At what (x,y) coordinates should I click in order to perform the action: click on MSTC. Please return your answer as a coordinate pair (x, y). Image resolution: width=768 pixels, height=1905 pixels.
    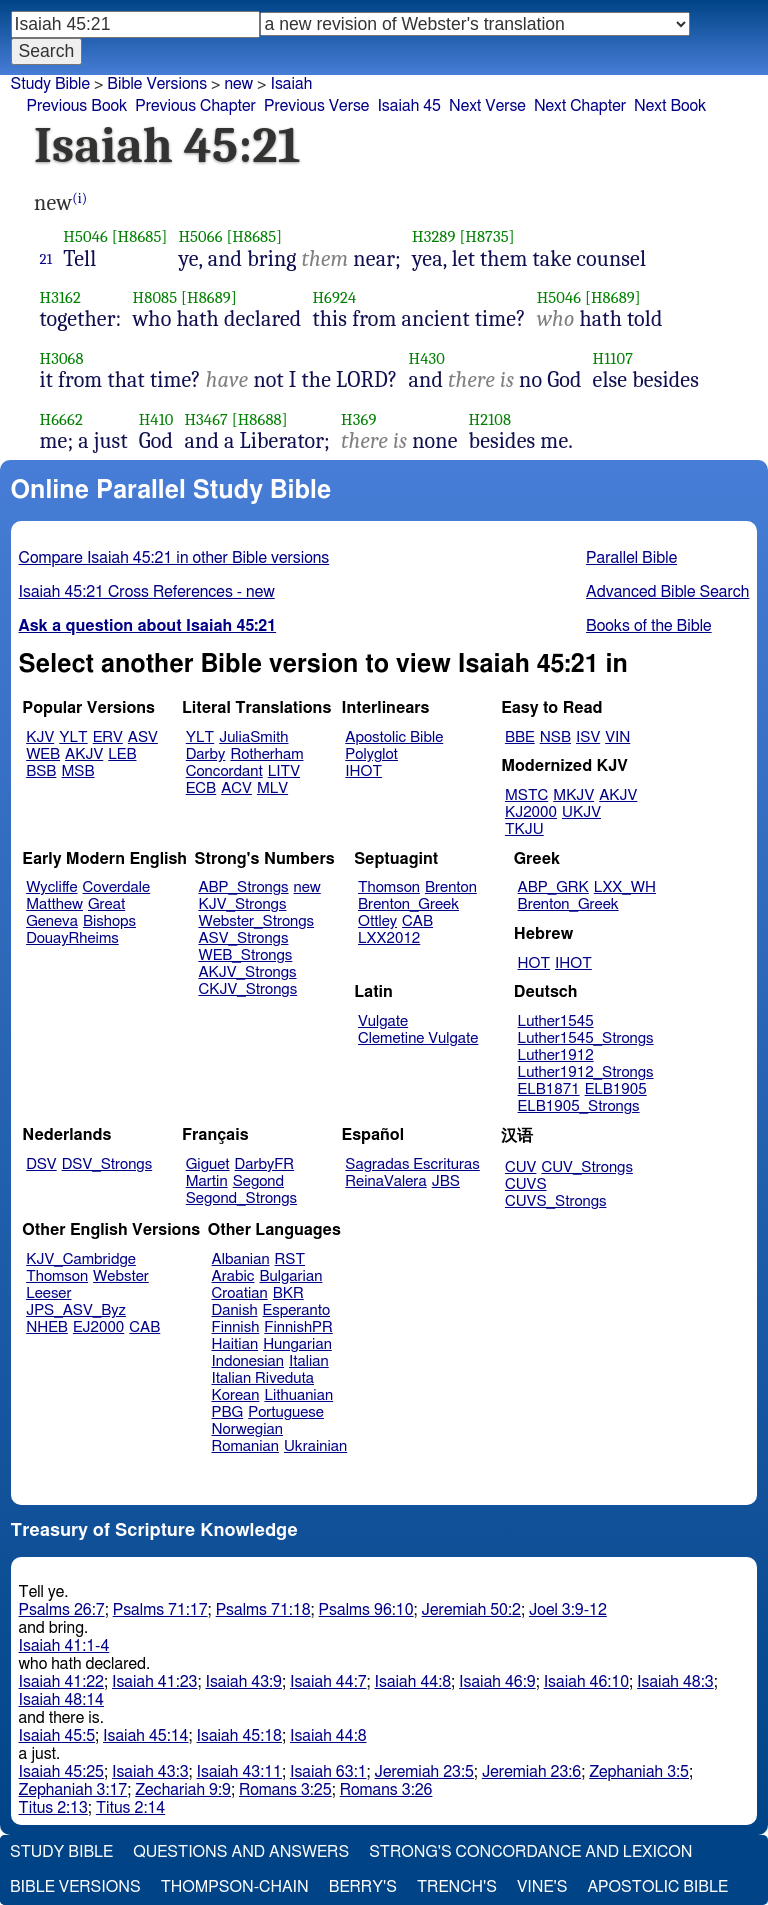
    Looking at the image, I should click on (526, 795).